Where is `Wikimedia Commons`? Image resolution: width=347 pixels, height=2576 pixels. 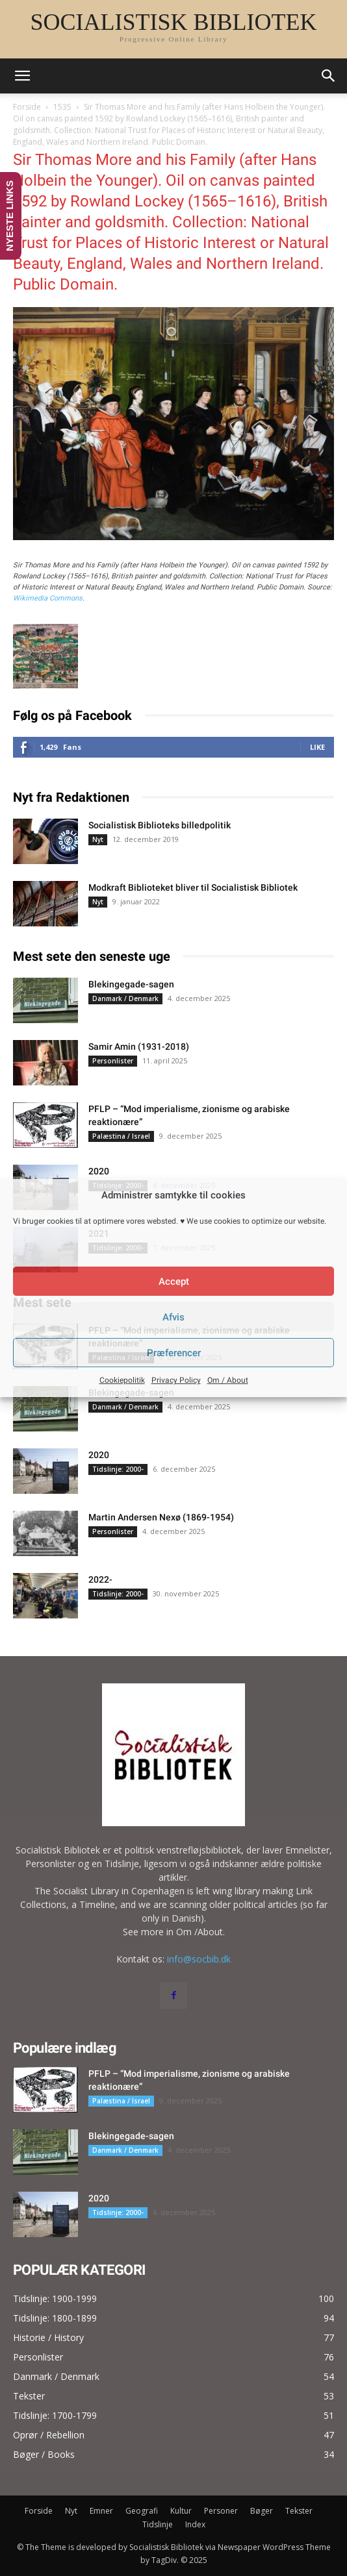 Wikimedia Commons is located at coordinates (48, 598).